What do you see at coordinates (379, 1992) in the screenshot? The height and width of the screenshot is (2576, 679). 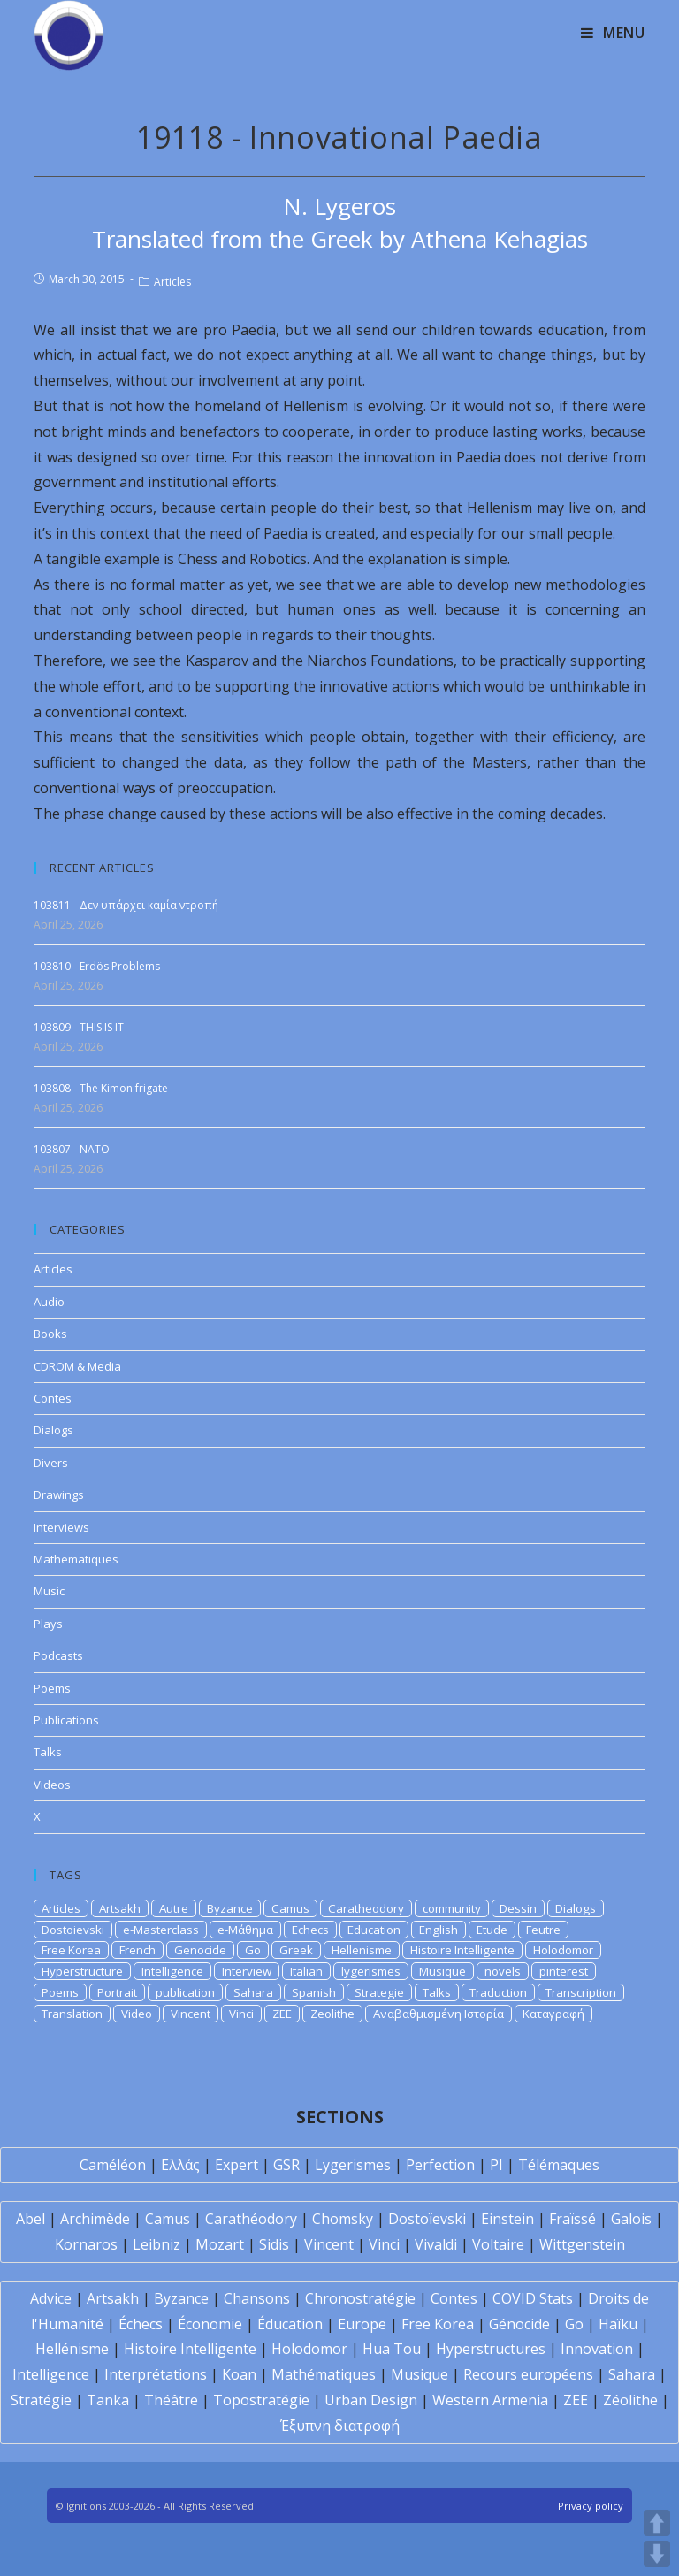 I see `Strategie` at bounding box center [379, 1992].